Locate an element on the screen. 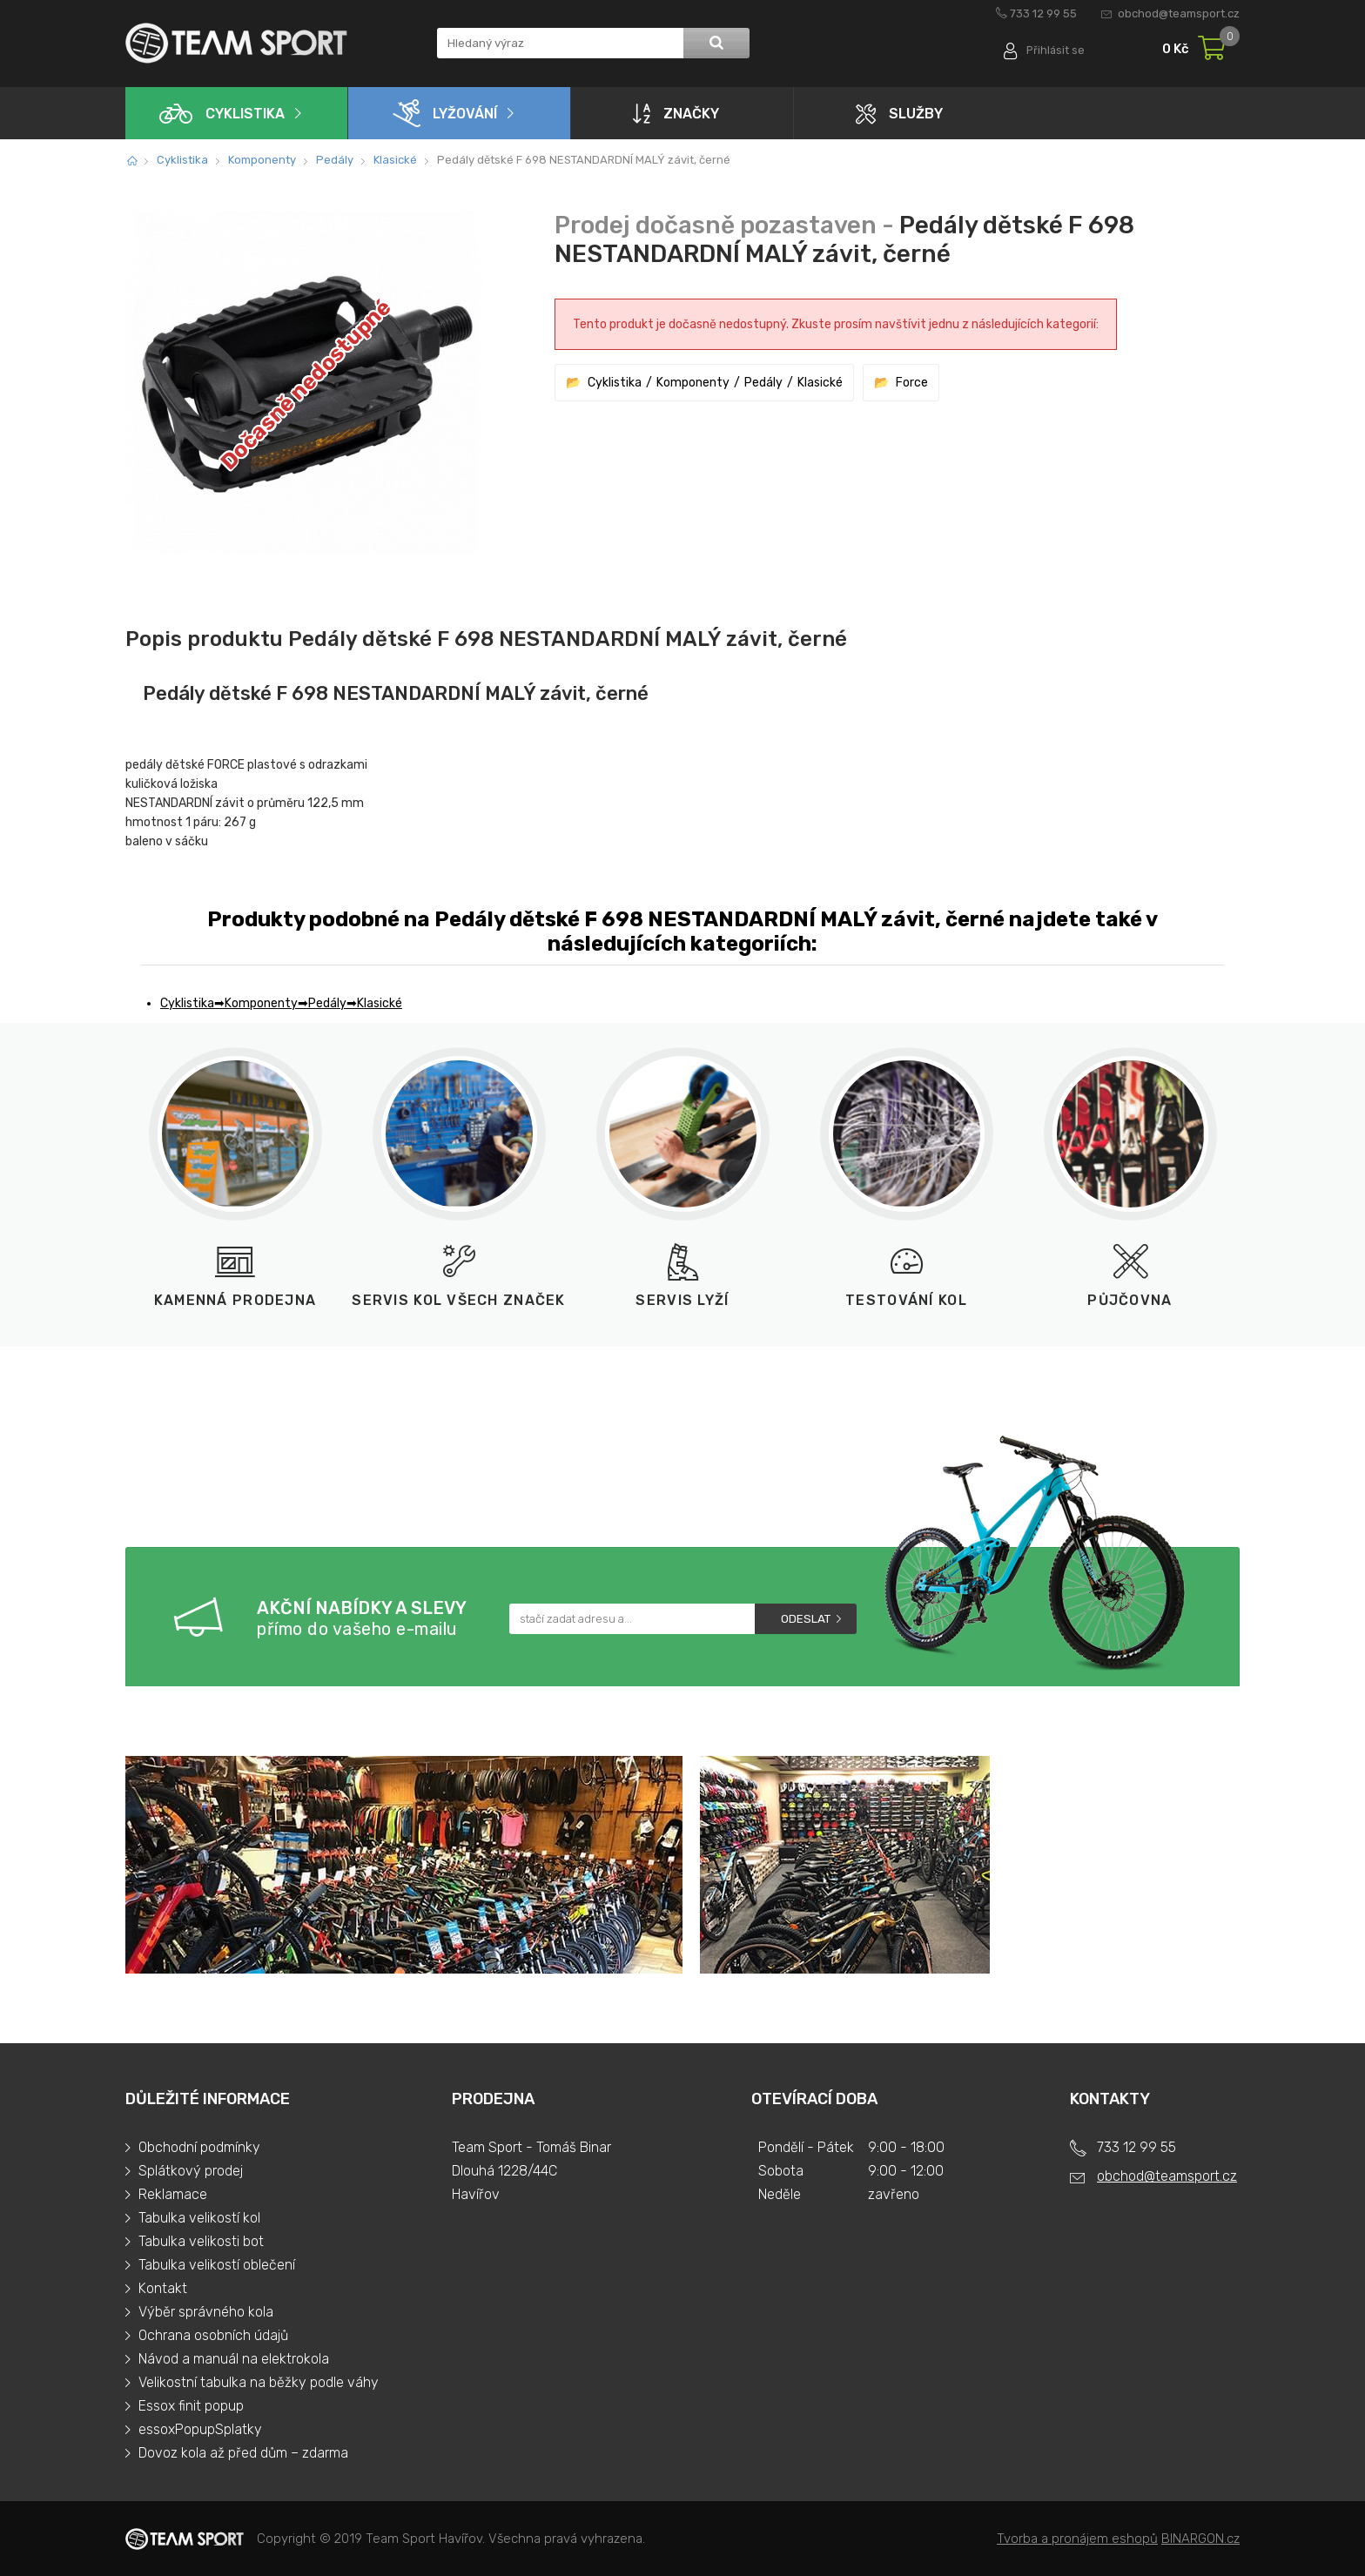  Přihlásit se is located at coordinates (1055, 50).